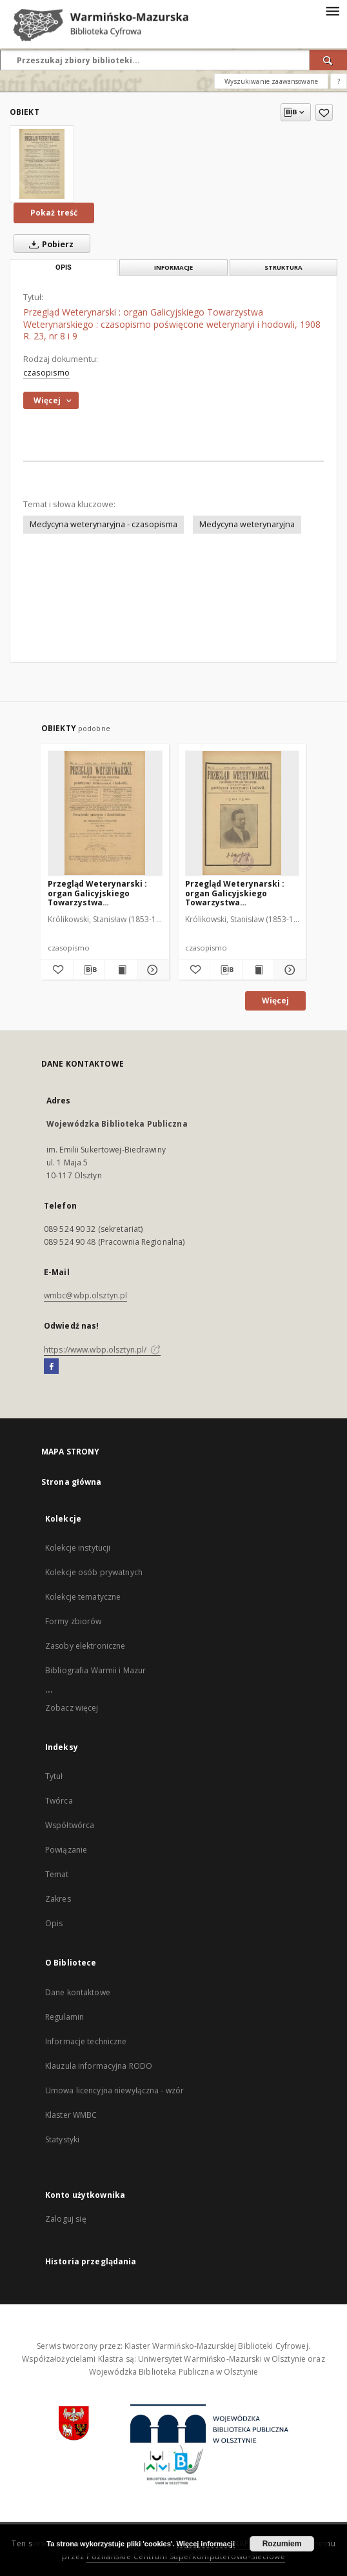 This screenshot has width=347, height=2576. What do you see at coordinates (49, 244) in the screenshot?
I see `Pobierz` at bounding box center [49, 244].